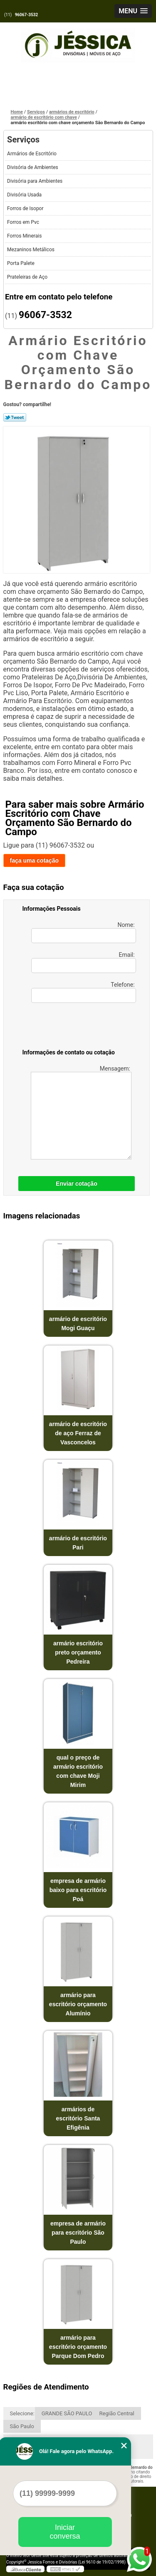  I want to click on armários de escritório Santa Efigênia, so click(78, 2118).